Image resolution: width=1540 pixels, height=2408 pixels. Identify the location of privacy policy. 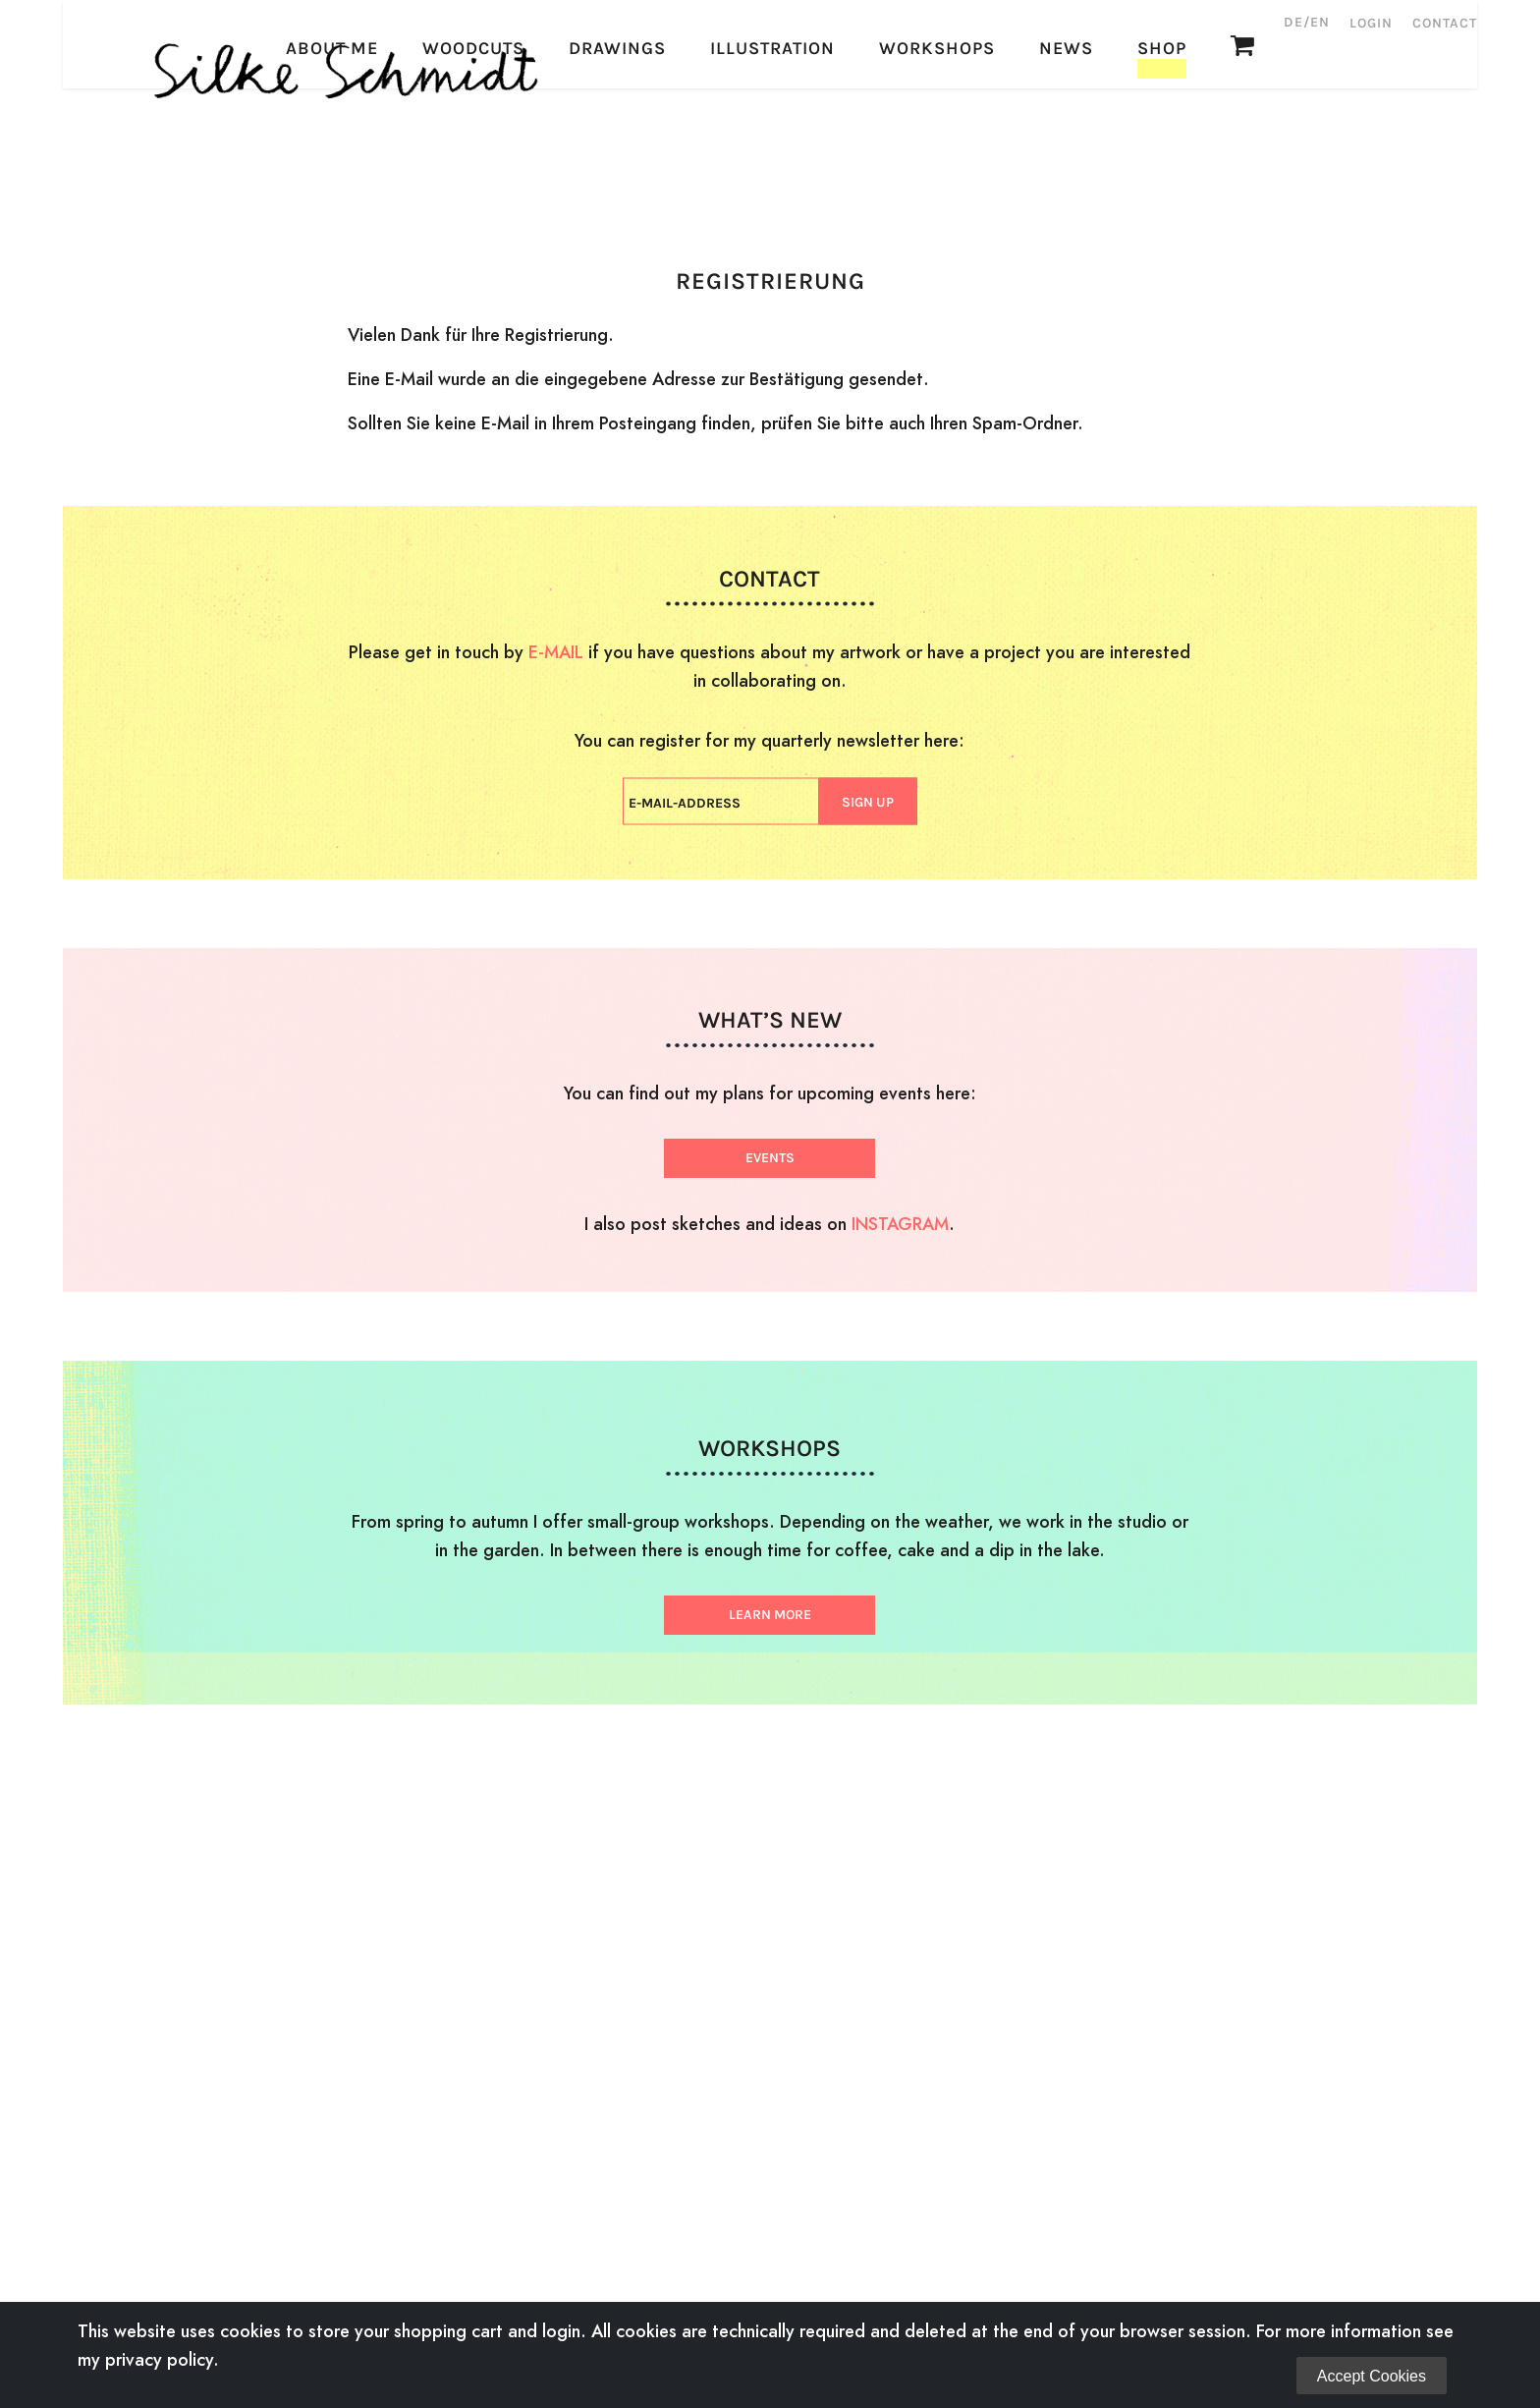
(159, 2359).